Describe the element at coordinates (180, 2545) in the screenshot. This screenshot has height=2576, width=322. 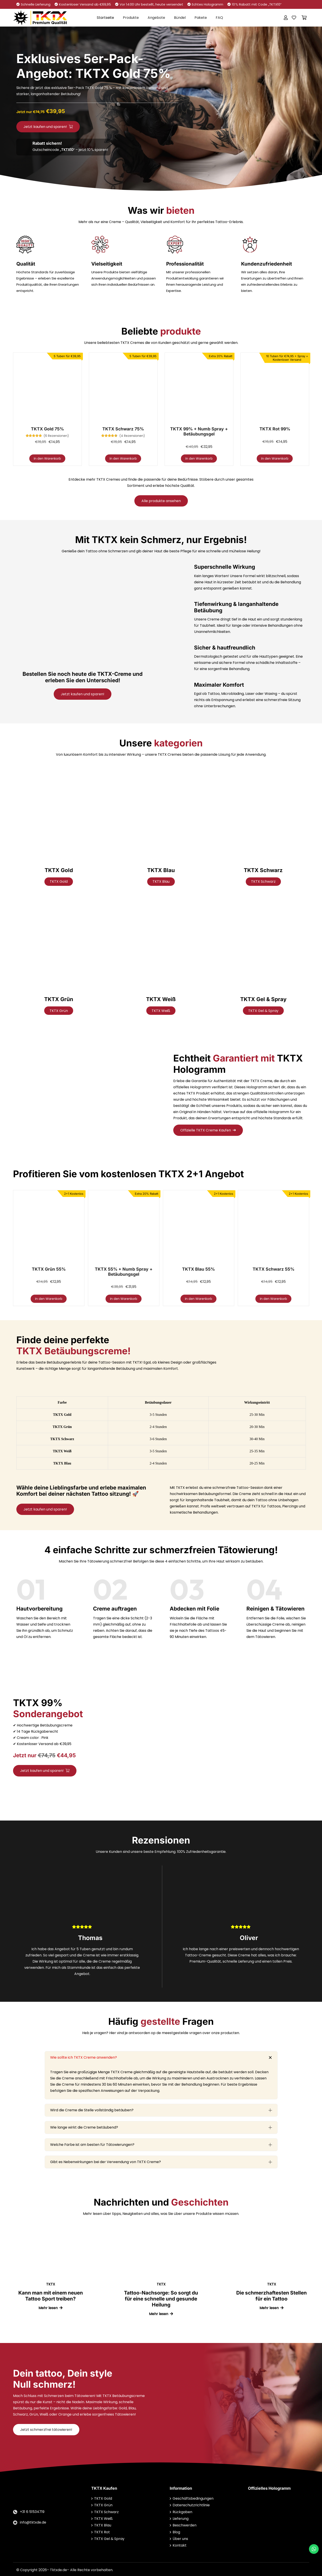
I see `Kontakt` at that location.